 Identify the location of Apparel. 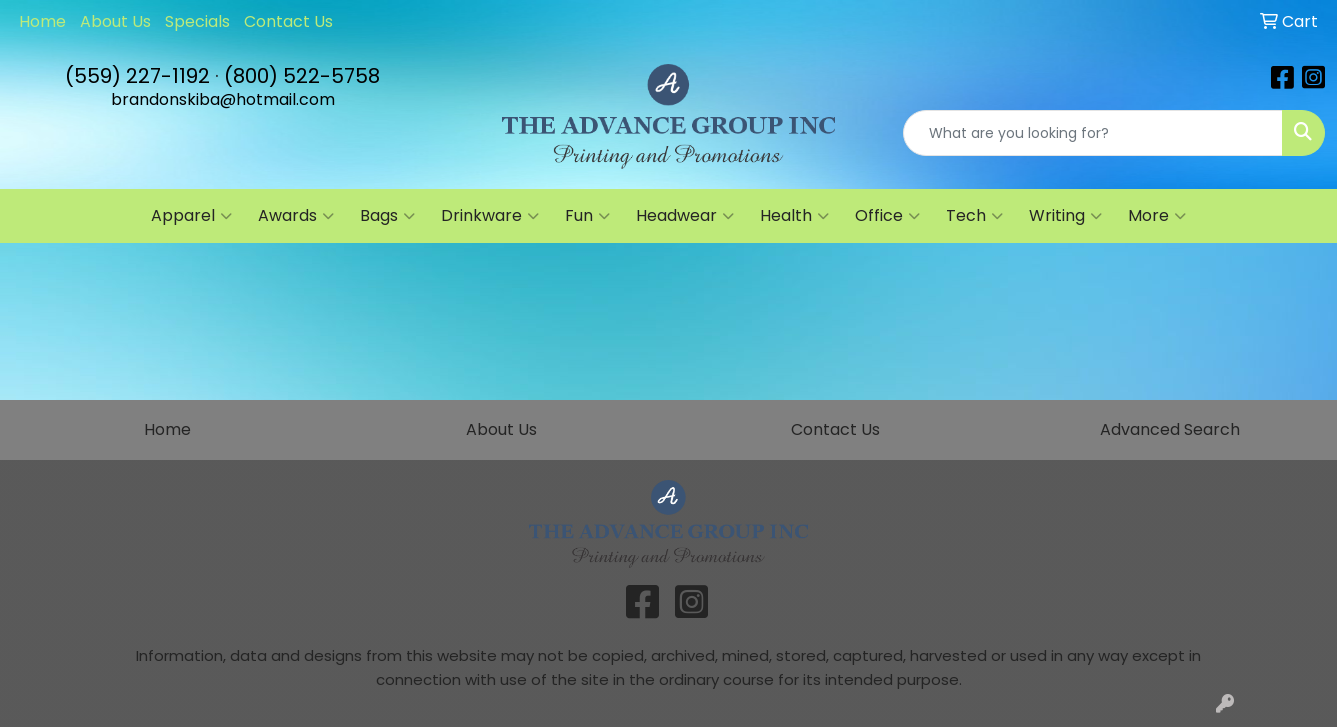
(191, 216).